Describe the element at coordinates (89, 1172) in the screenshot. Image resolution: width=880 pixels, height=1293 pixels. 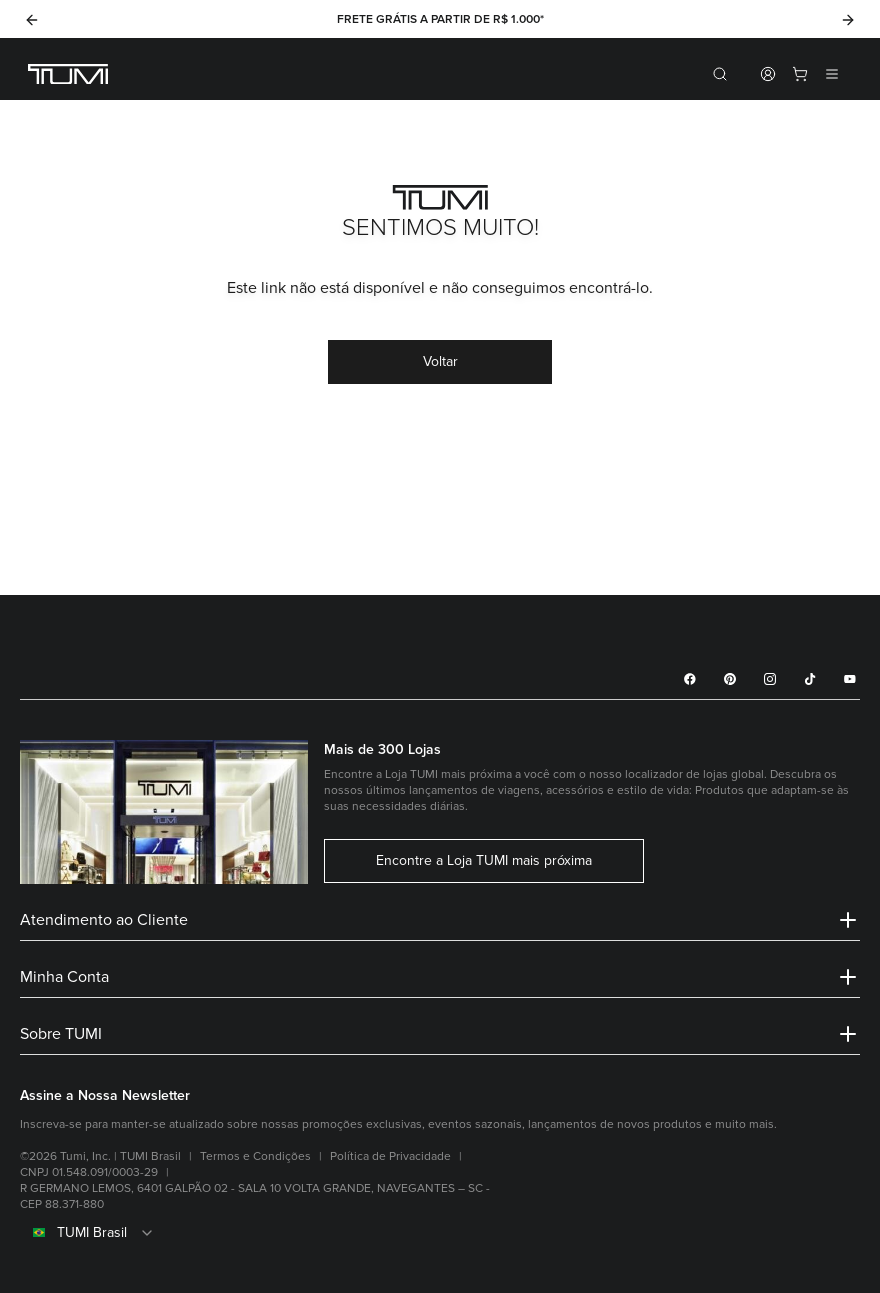
I see `CNPJ 01.548.091/0003-29` at that location.